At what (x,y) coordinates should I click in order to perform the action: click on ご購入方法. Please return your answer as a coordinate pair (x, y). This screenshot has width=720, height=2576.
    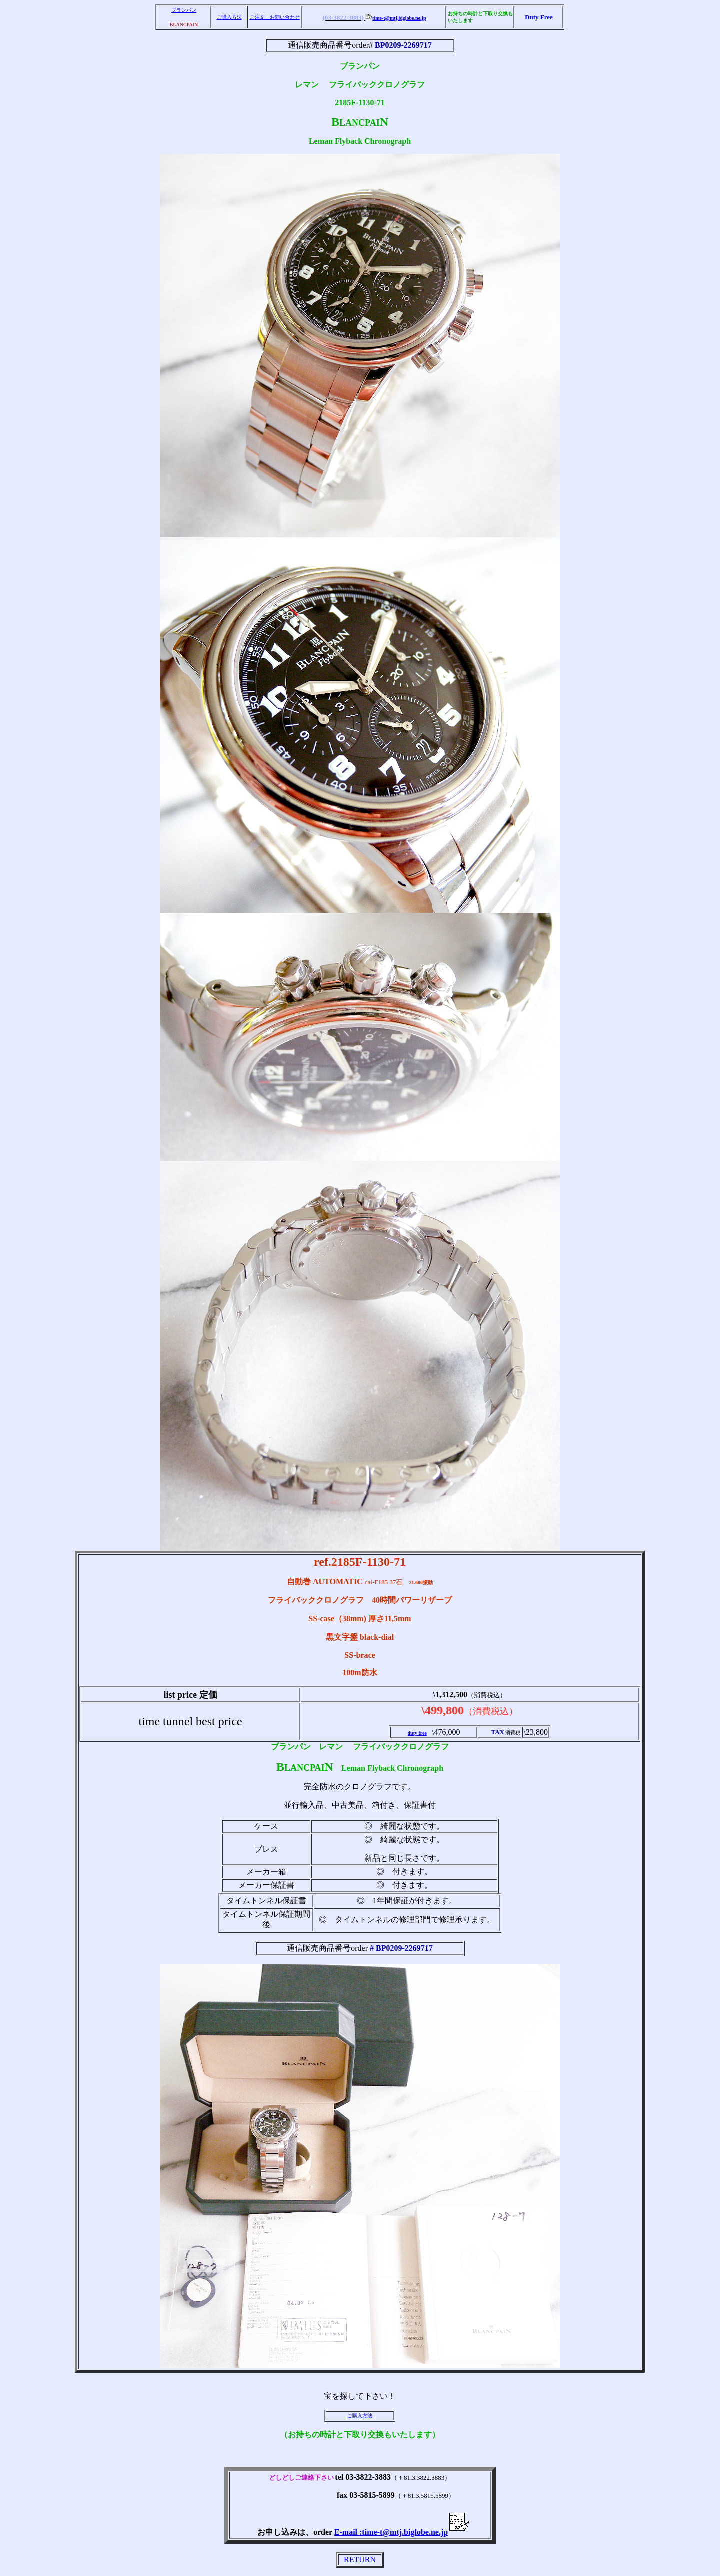
    Looking at the image, I should click on (229, 17).